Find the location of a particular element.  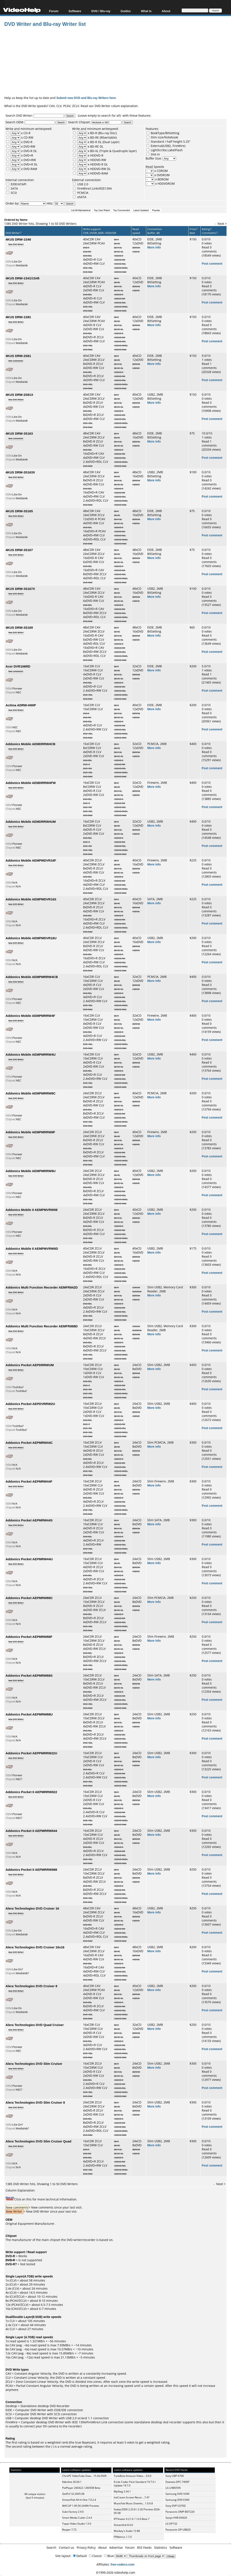

Streamlink 8.4.0 is located at coordinates (123, 2525).